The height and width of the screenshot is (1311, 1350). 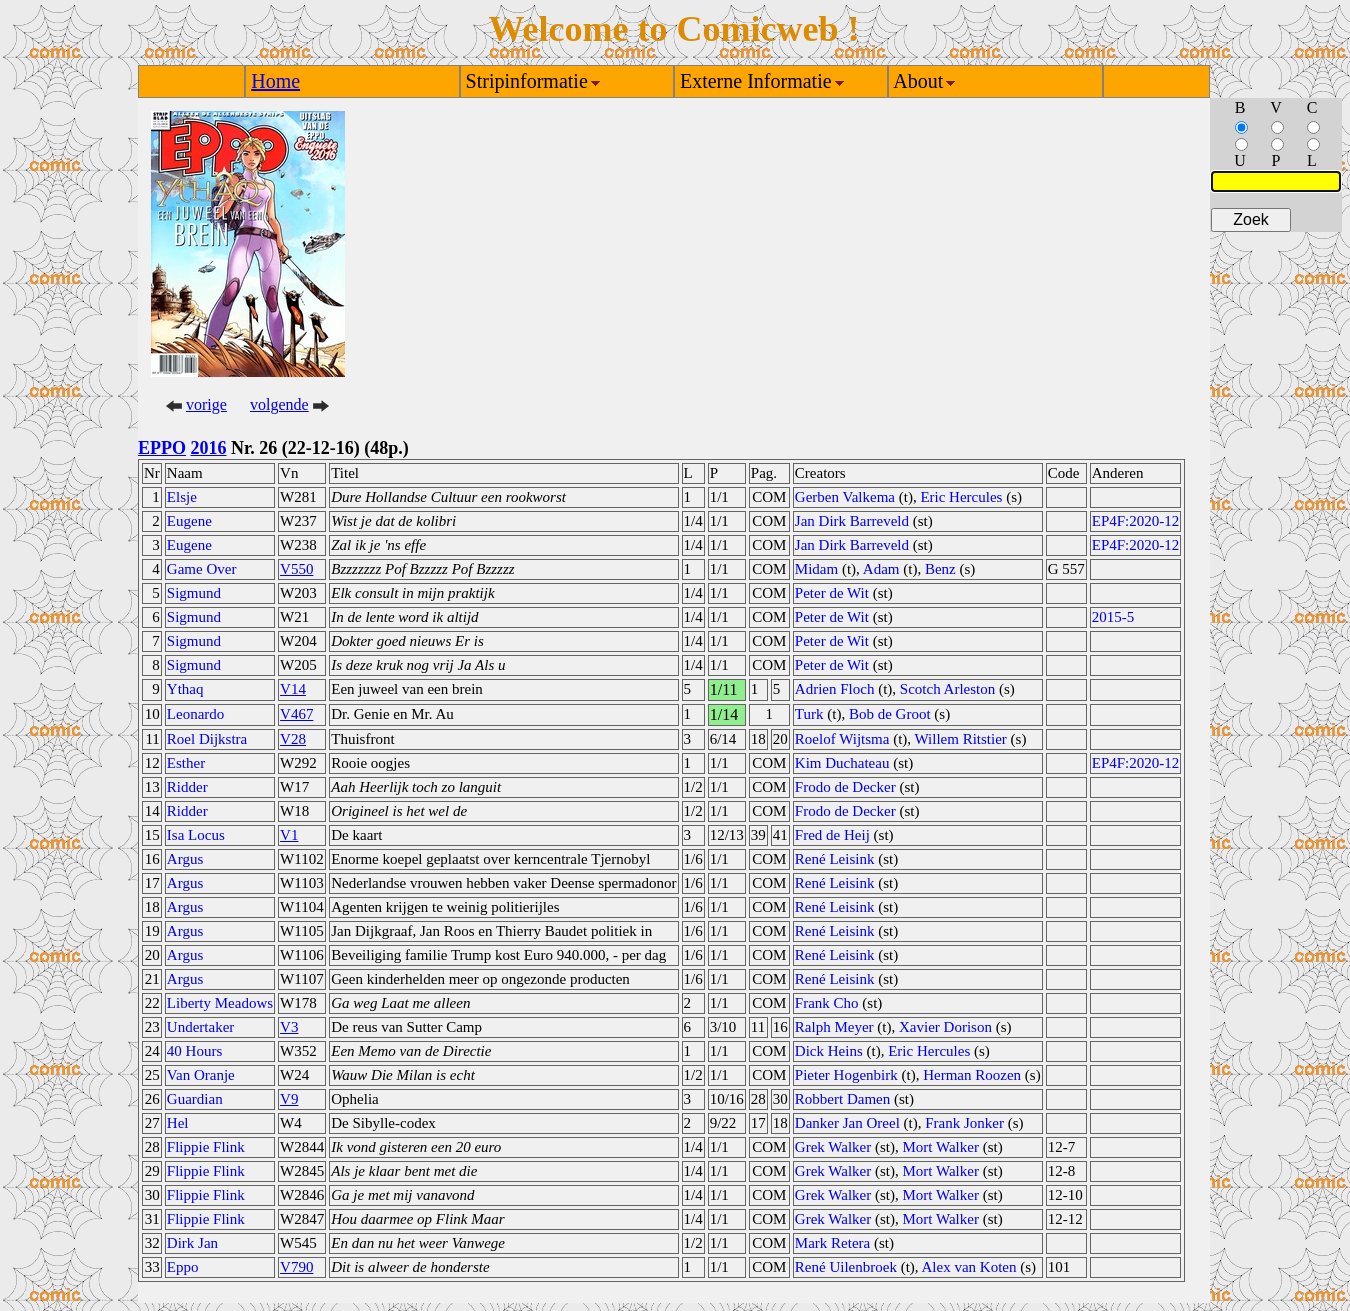 I want to click on V550, so click(x=296, y=569).